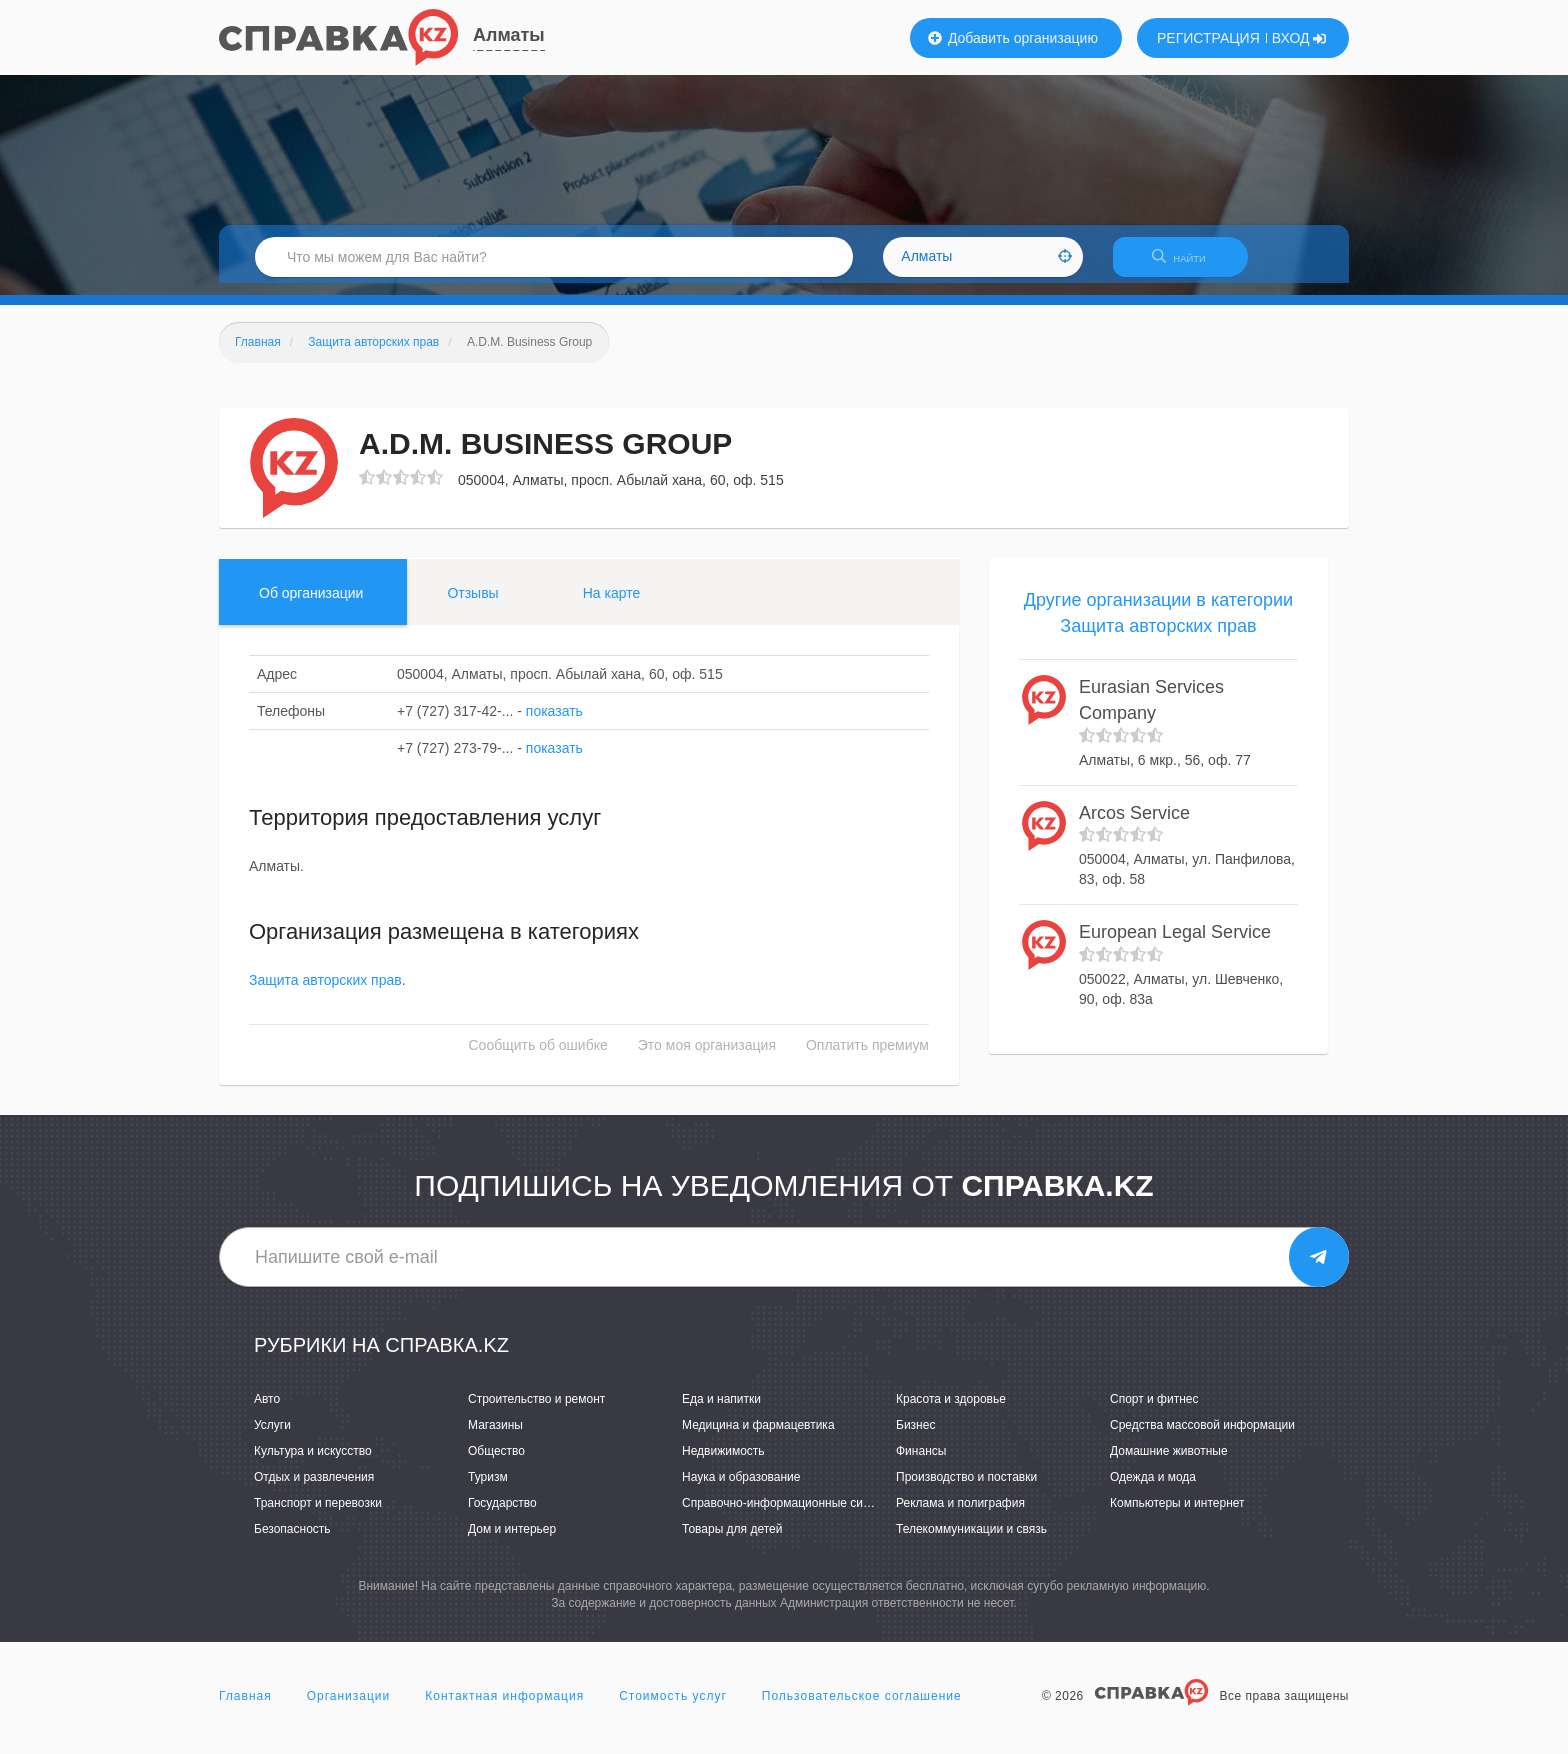  What do you see at coordinates (311, 605) in the screenshot?
I see `Об организации` at bounding box center [311, 605].